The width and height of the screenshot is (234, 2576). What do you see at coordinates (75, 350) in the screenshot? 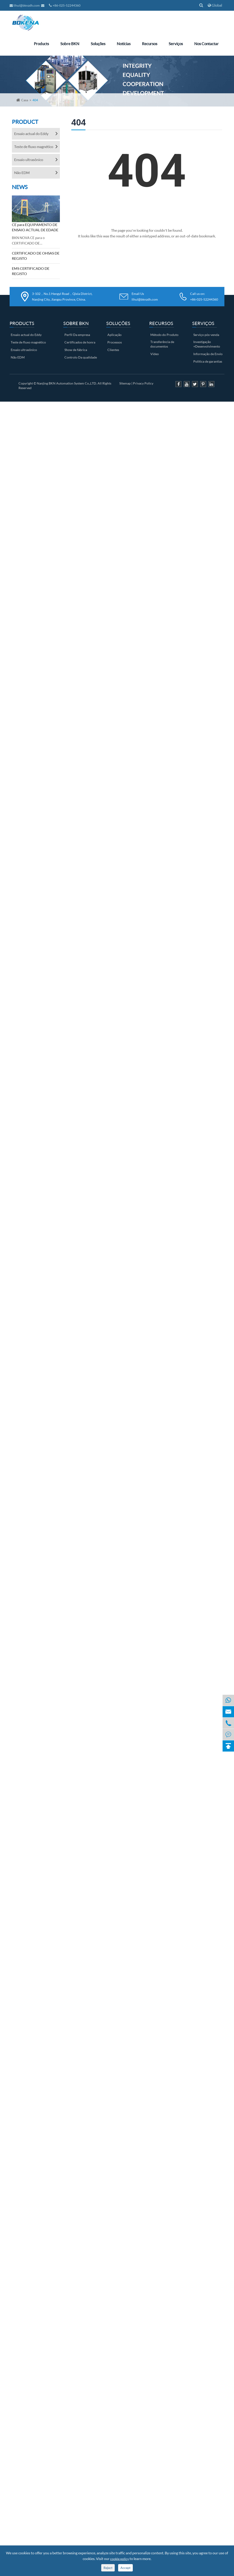
I see `Show de fábrica` at bounding box center [75, 350].